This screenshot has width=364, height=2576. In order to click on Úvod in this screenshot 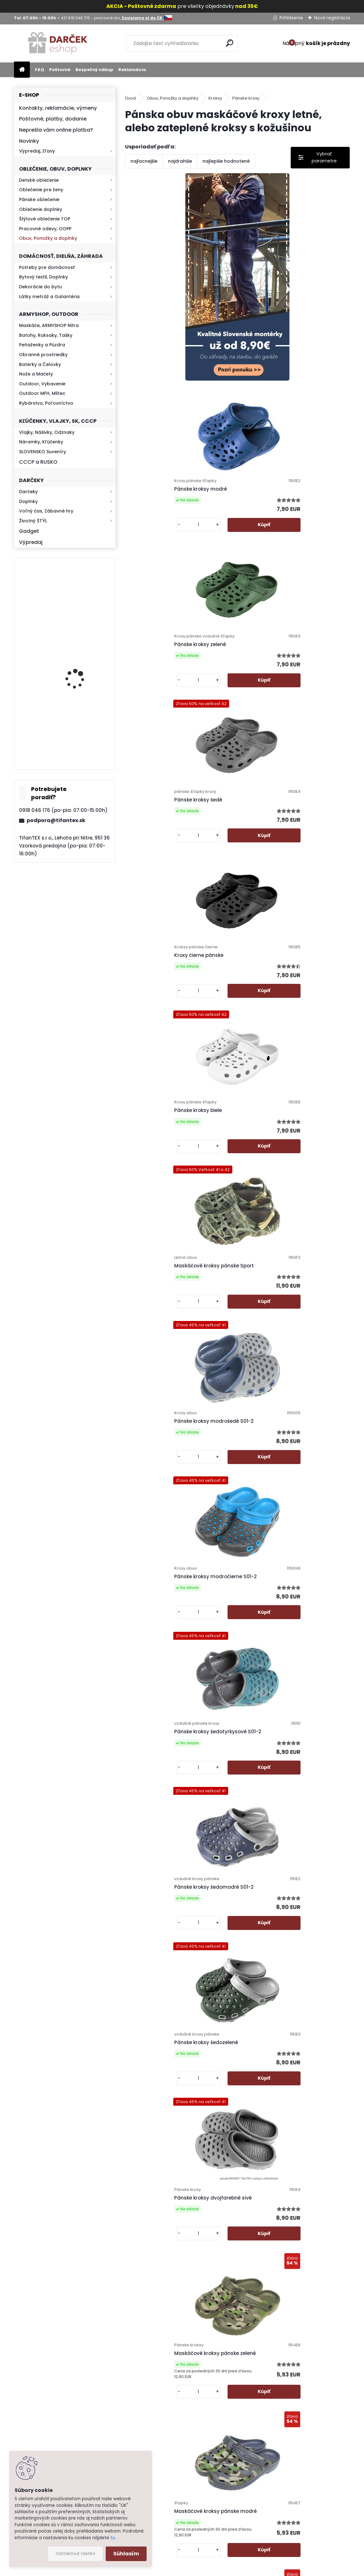, I will do `click(130, 98)`.